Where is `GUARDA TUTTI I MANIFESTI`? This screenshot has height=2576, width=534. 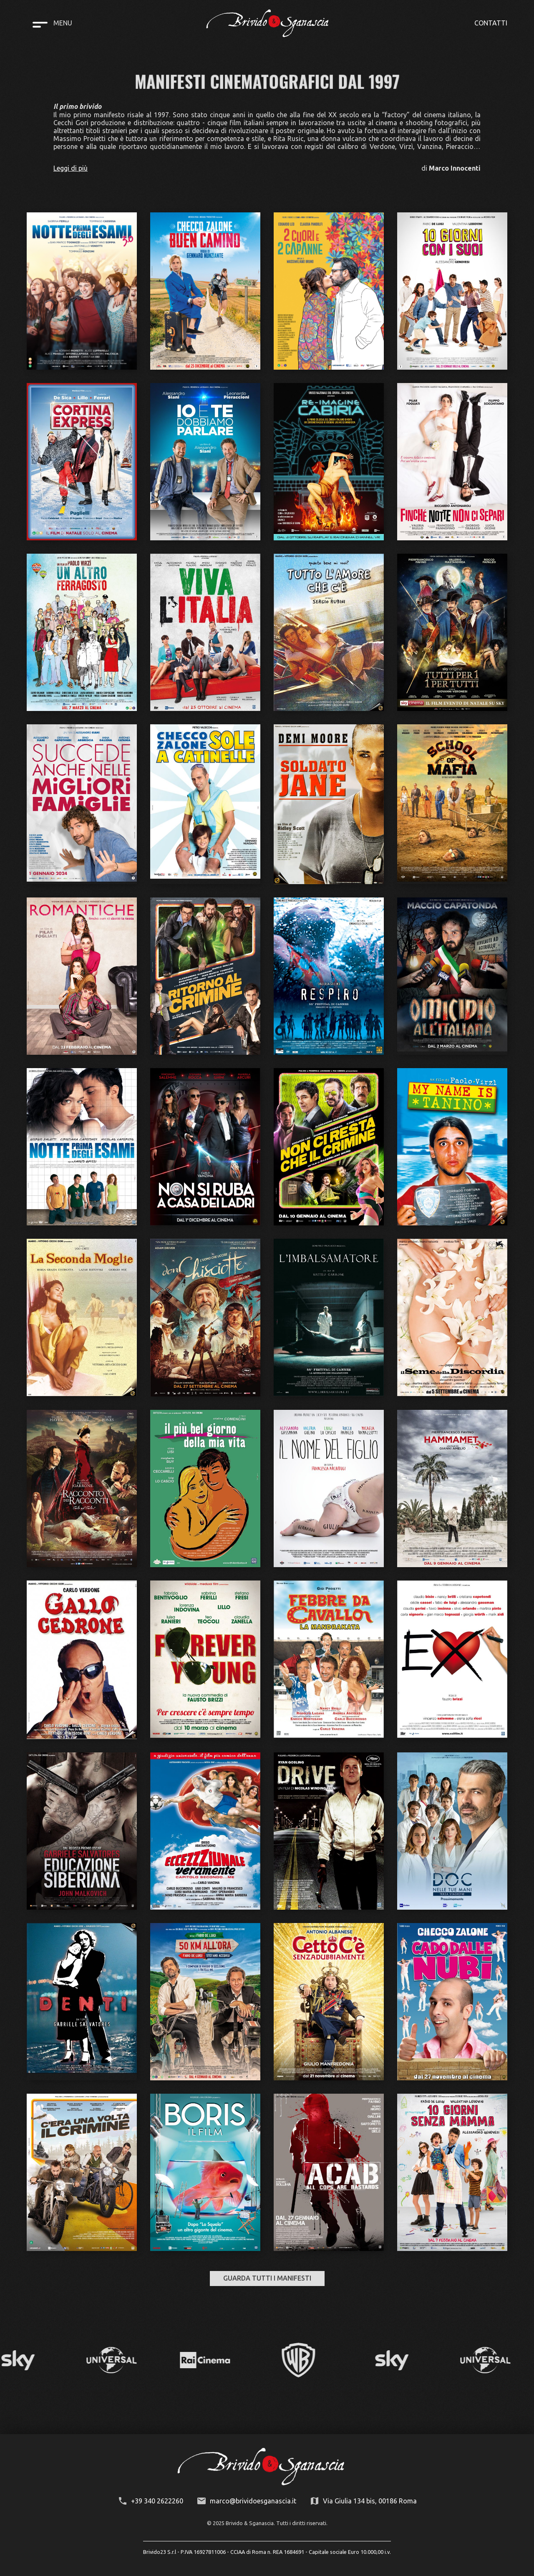
GUARDA TUTTI I MANIFESTI is located at coordinates (267, 2278).